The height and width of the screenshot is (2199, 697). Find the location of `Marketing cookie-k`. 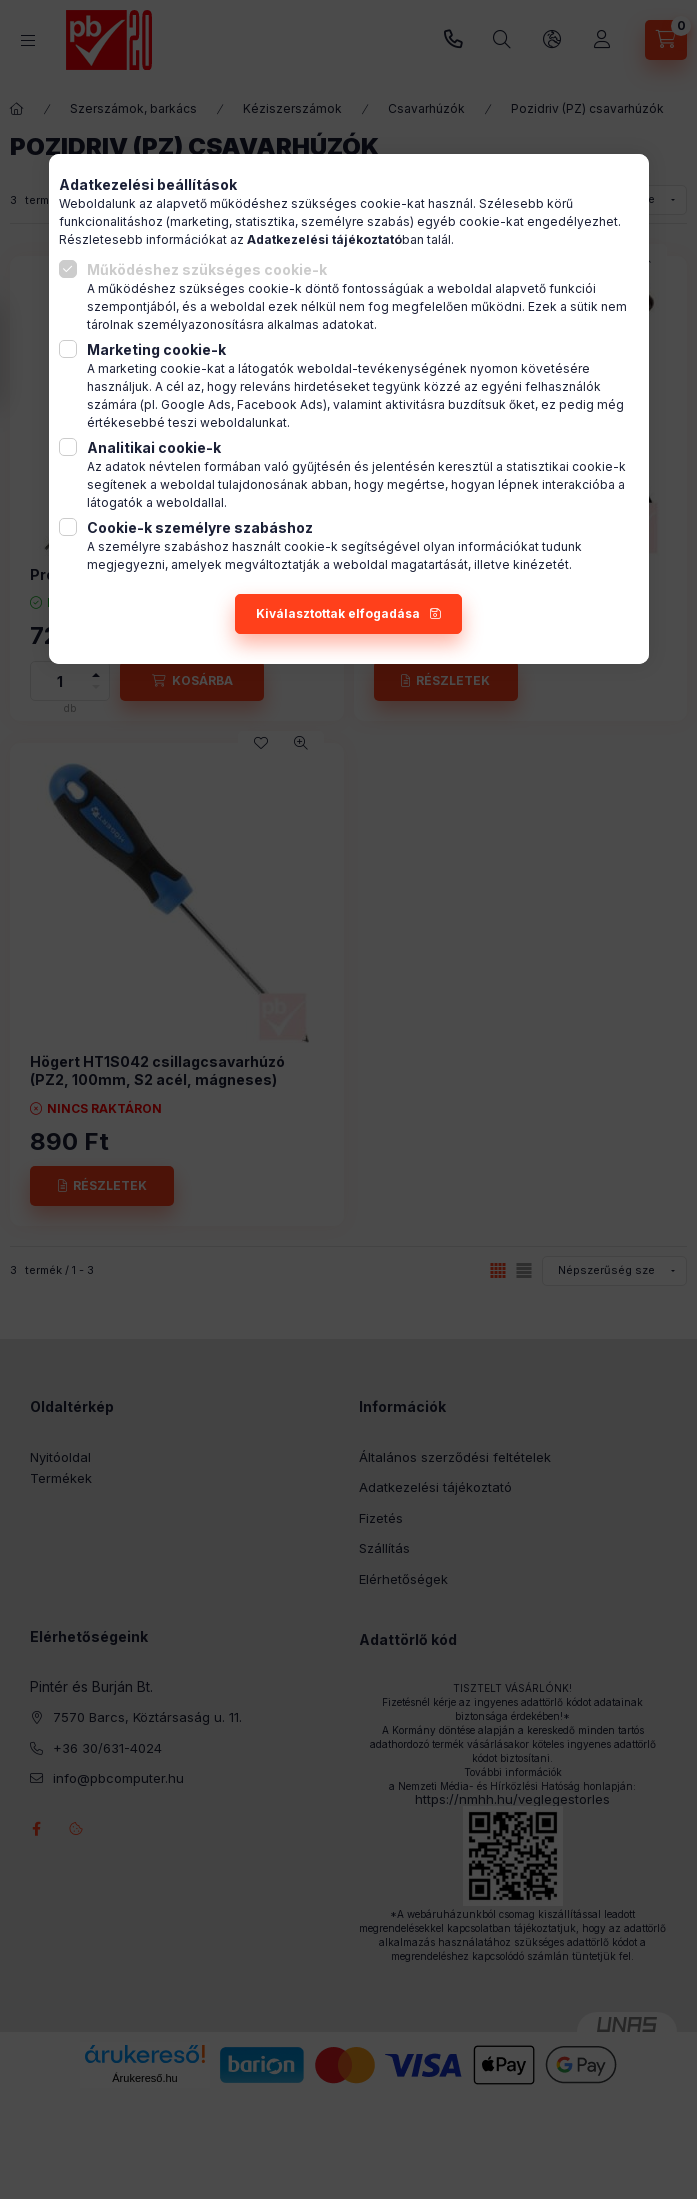

Marketing cookie-k is located at coordinates (156, 349).